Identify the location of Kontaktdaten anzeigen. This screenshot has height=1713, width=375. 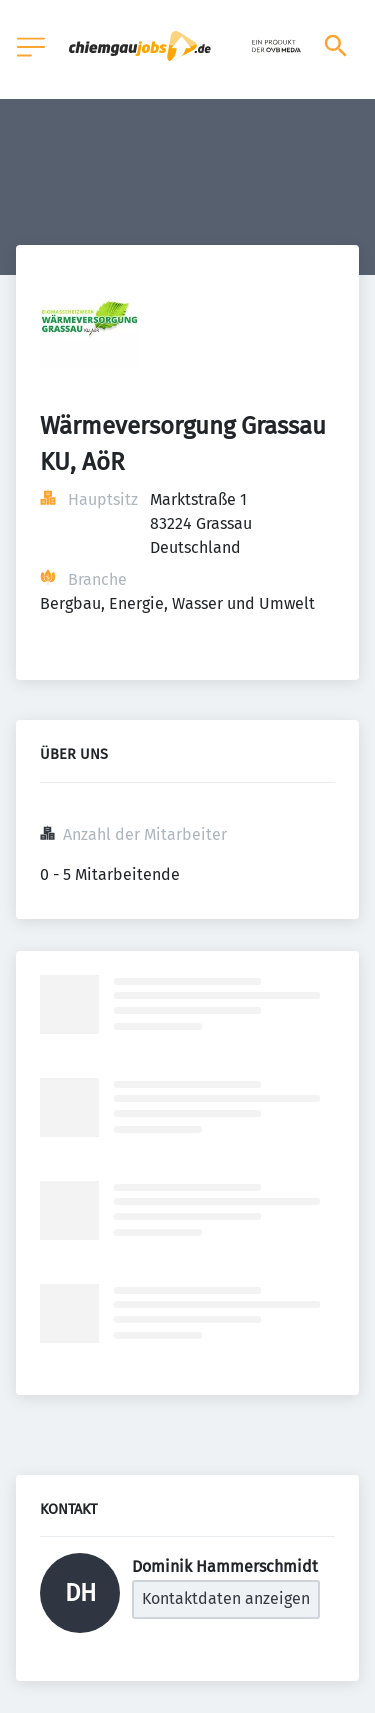
(226, 1598).